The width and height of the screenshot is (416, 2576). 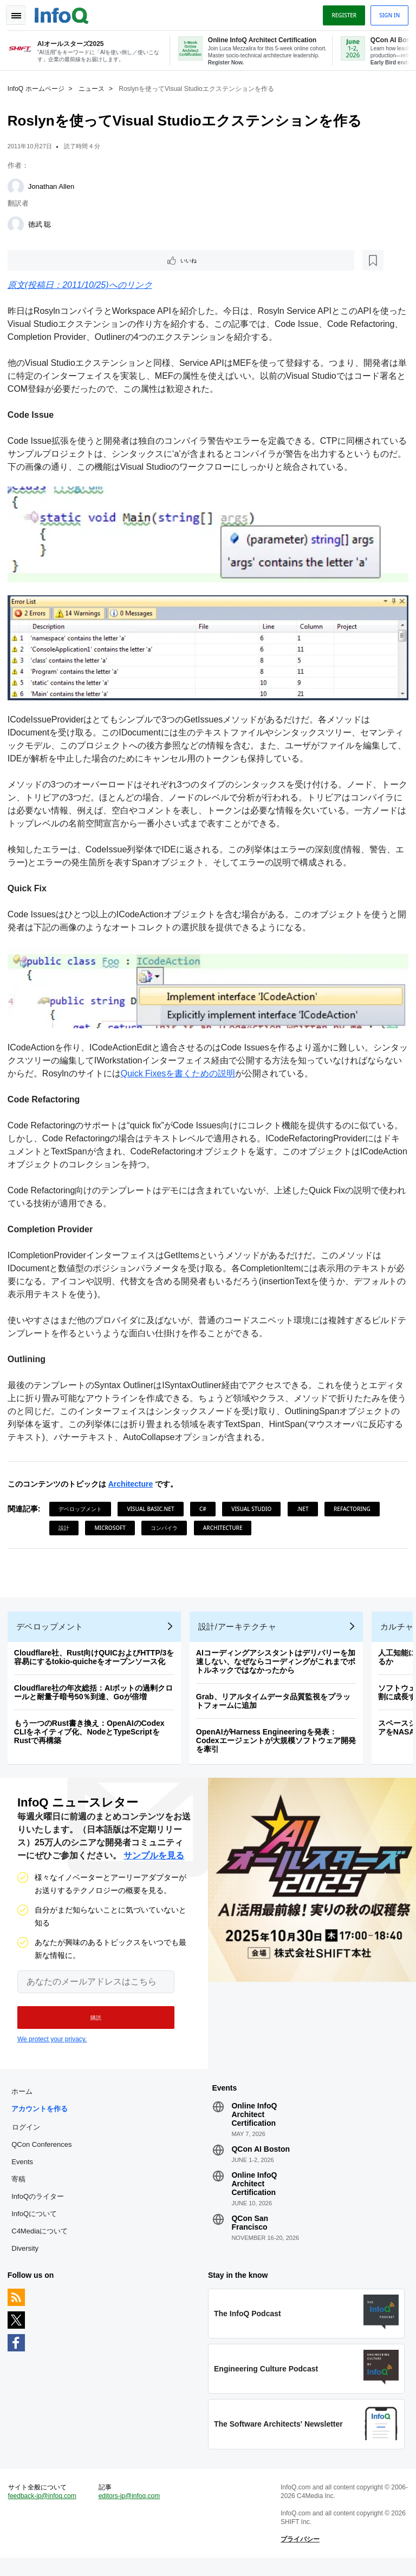 I want to click on InfoQ ホームページ, so click(x=39, y=87).